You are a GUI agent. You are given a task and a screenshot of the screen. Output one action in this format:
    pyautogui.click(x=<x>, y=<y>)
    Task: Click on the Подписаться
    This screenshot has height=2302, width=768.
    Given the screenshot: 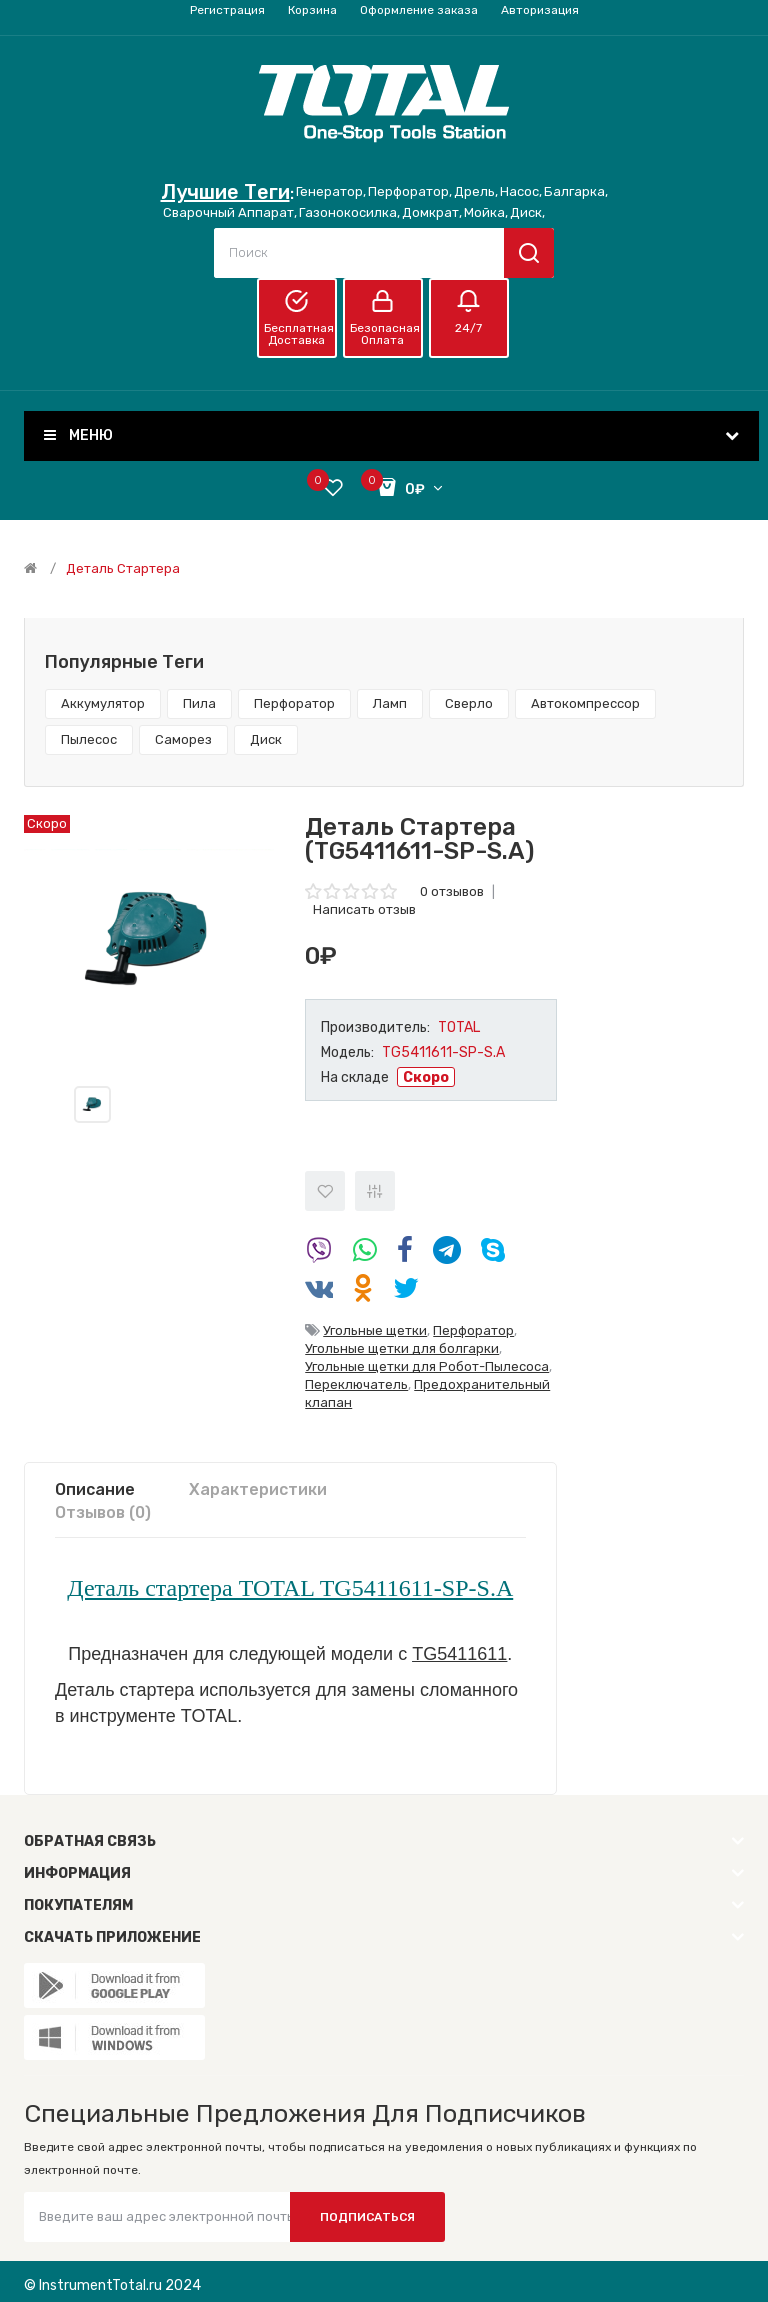 What is the action you would take?
    pyautogui.click(x=367, y=2217)
    